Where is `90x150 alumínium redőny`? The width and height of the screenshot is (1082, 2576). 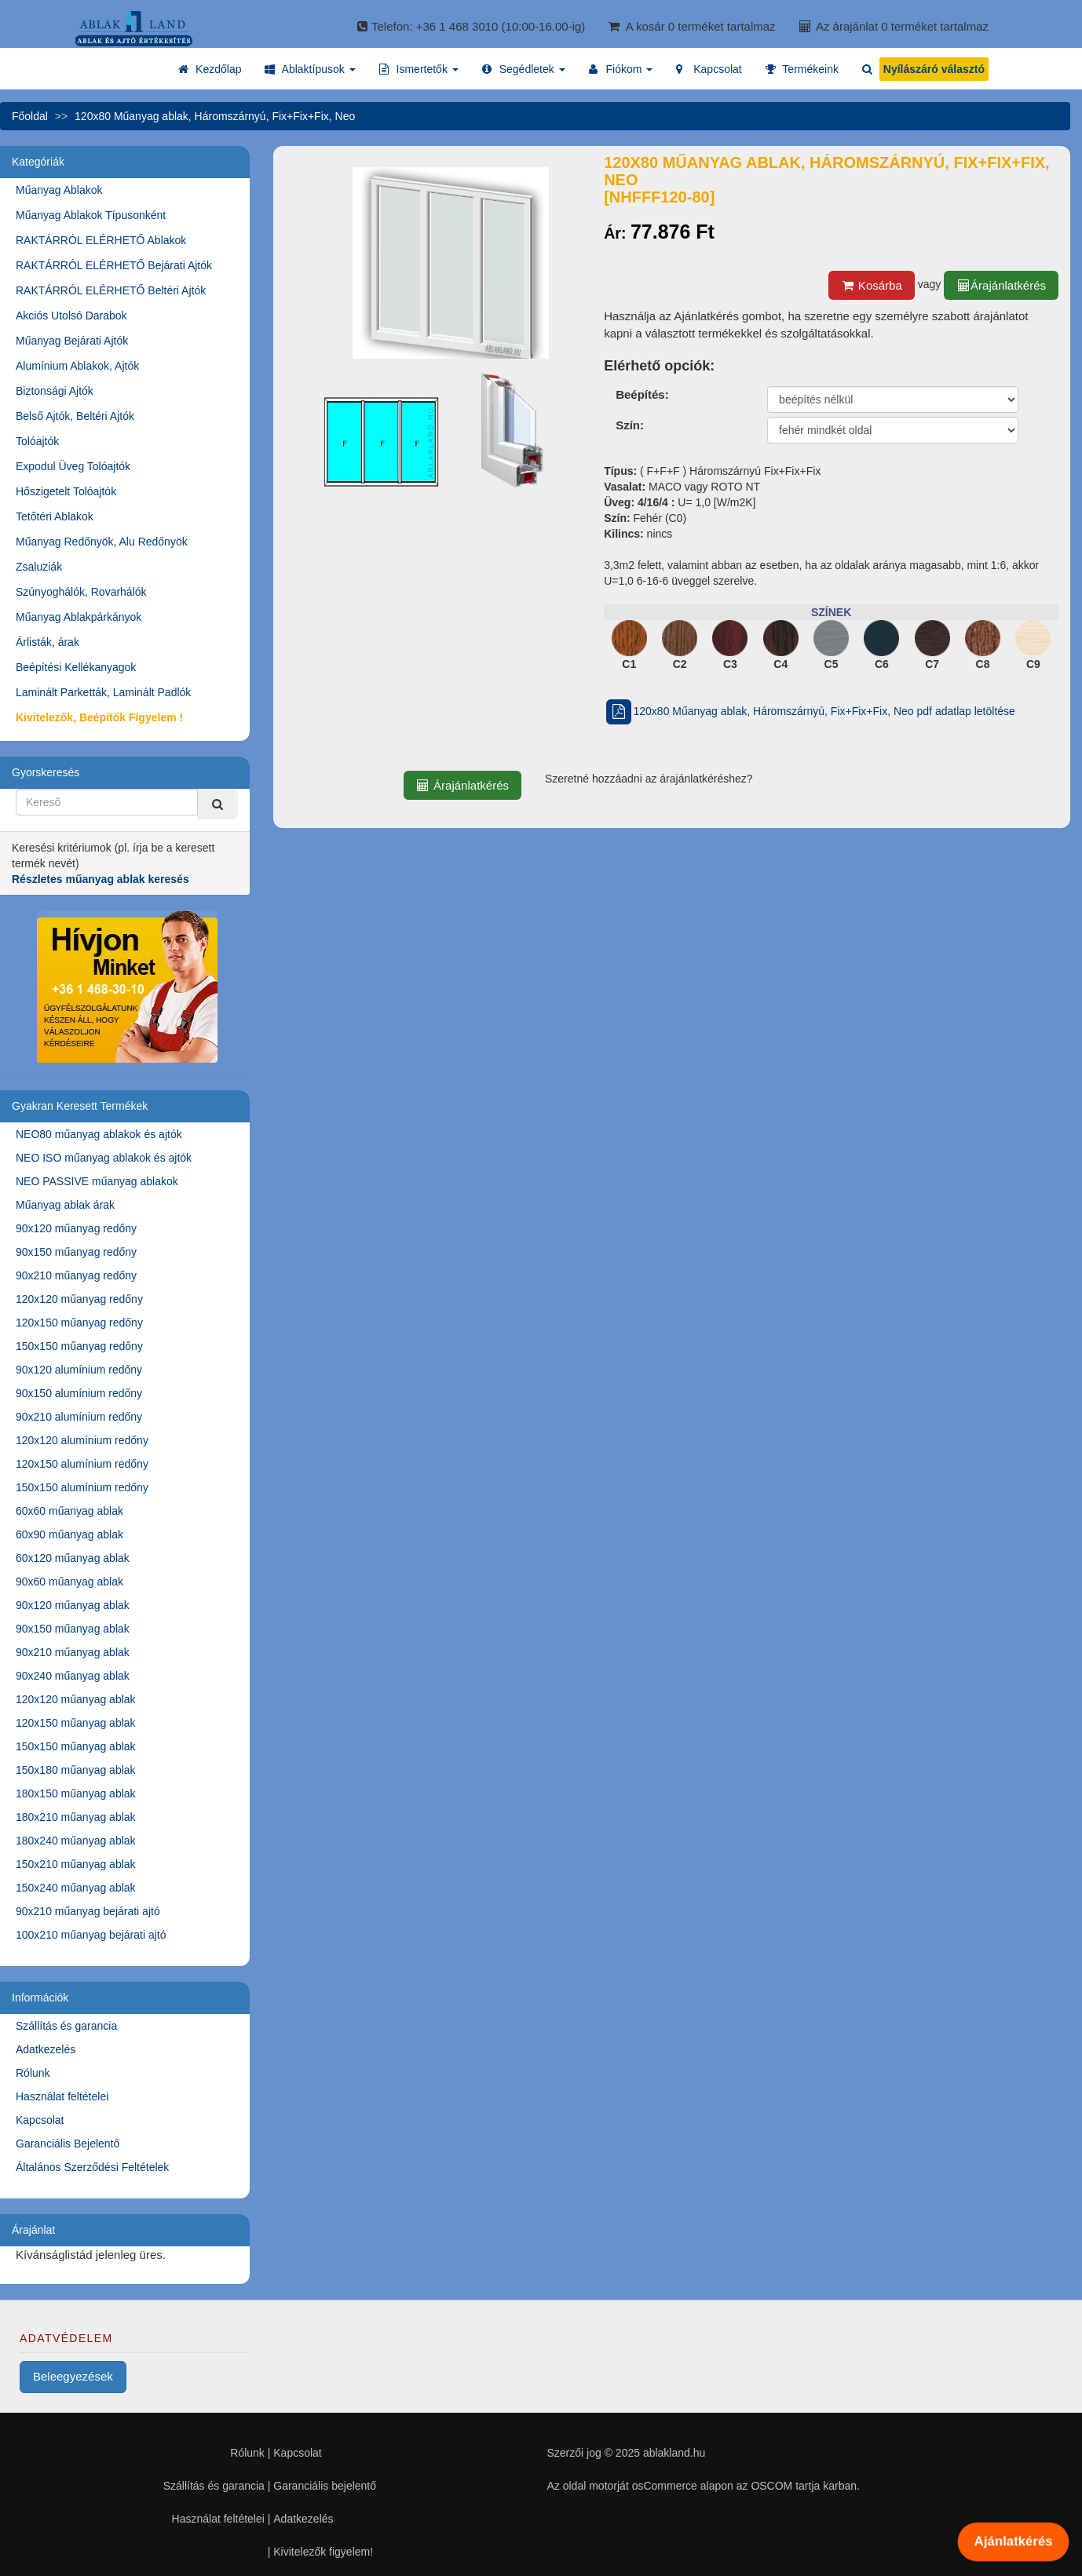
90x150 alumínium redőny is located at coordinates (79, 1393).